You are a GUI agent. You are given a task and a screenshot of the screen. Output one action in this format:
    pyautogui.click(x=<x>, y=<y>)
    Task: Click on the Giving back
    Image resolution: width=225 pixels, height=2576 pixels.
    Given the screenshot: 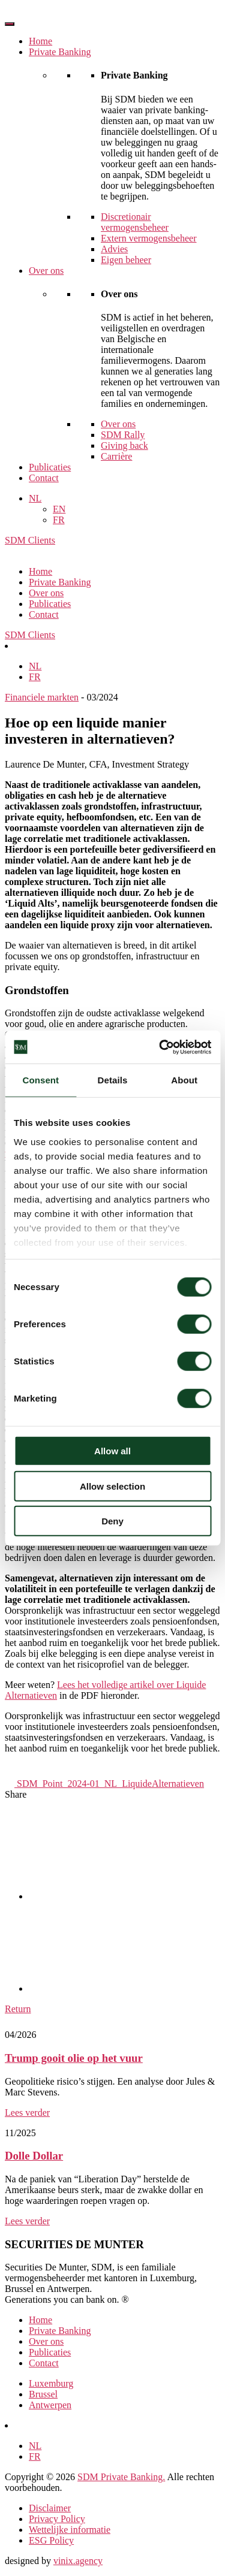 What is the action you would take?
    pyautogui.click(x=124, y=445)
    